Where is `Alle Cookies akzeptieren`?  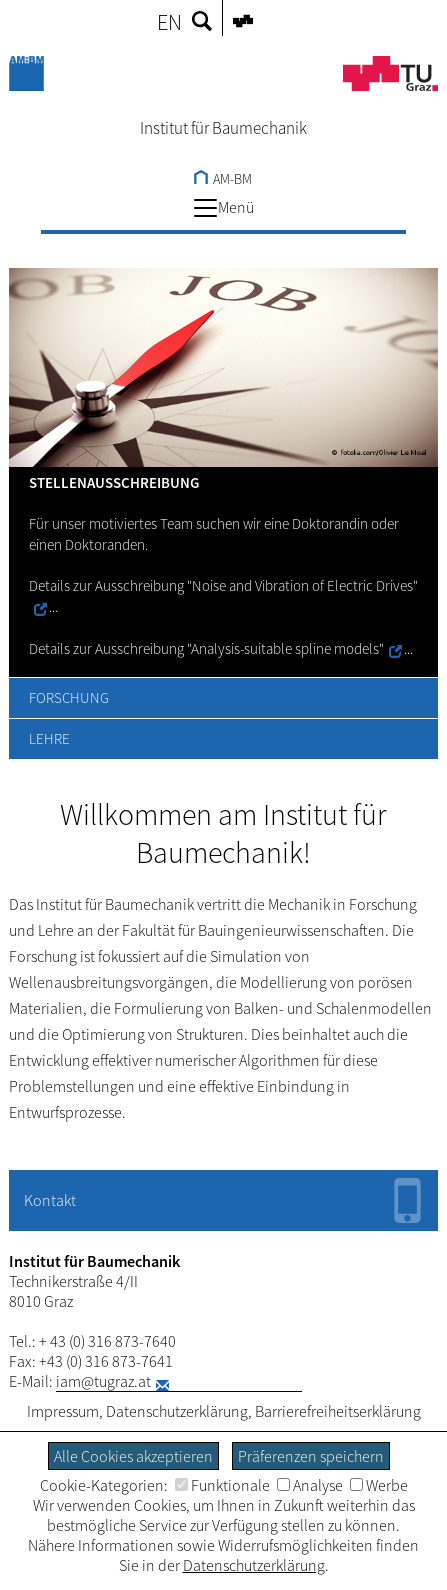 Alle Cookies akzeptieren is located at coordinates (133, 1456).